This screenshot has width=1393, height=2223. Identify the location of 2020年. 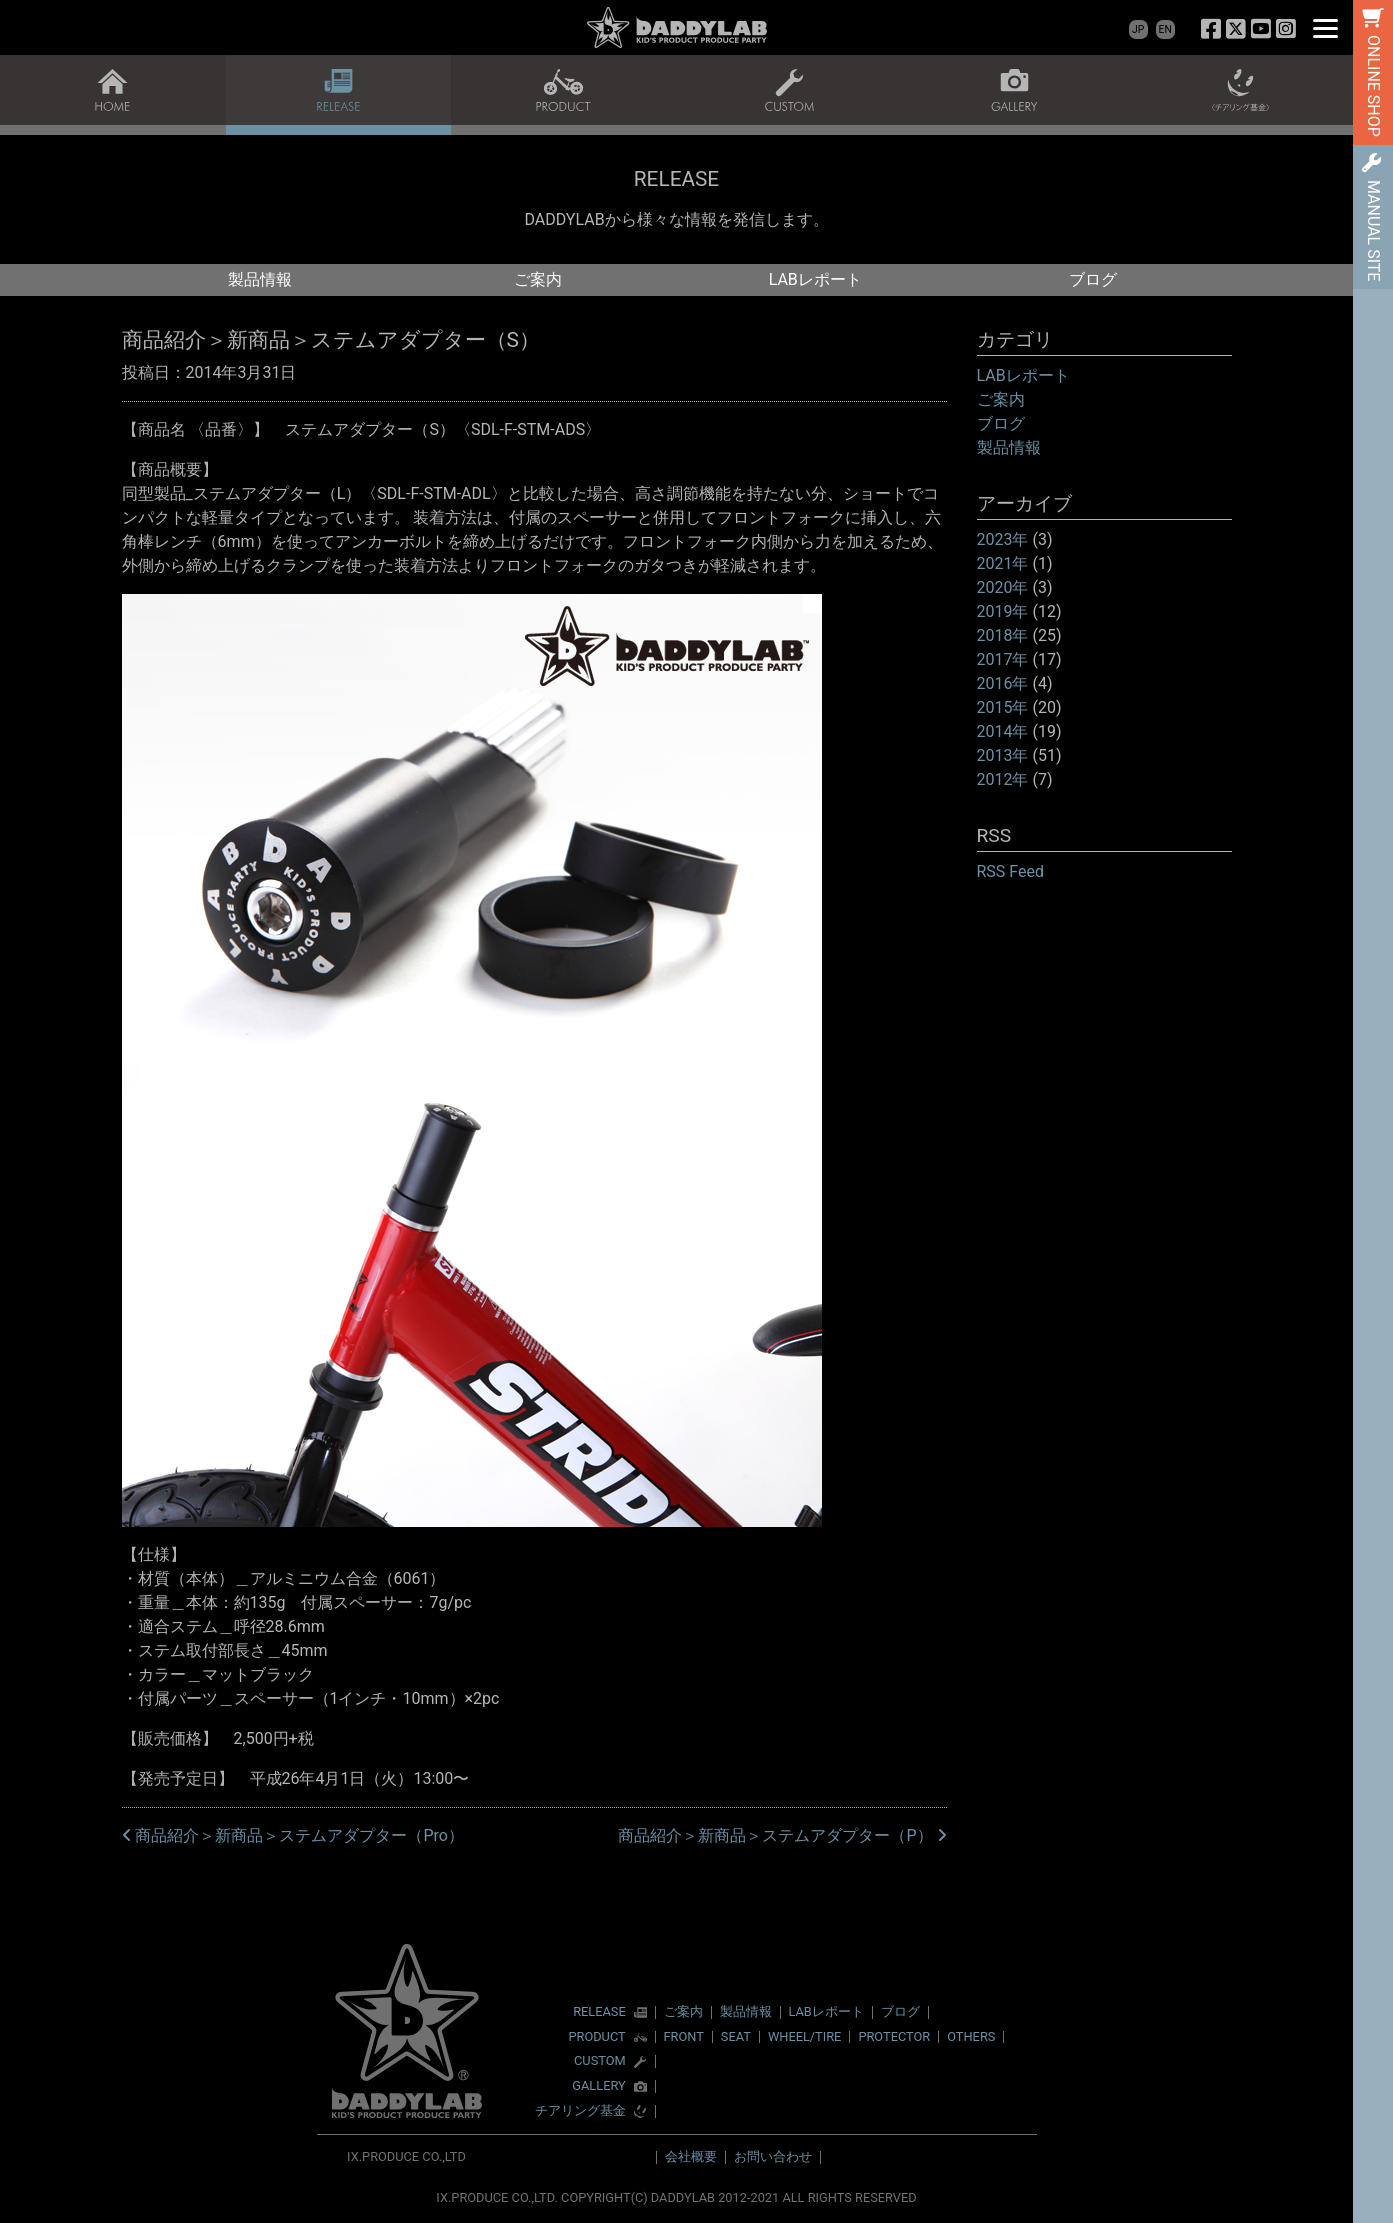
(1003, 587).